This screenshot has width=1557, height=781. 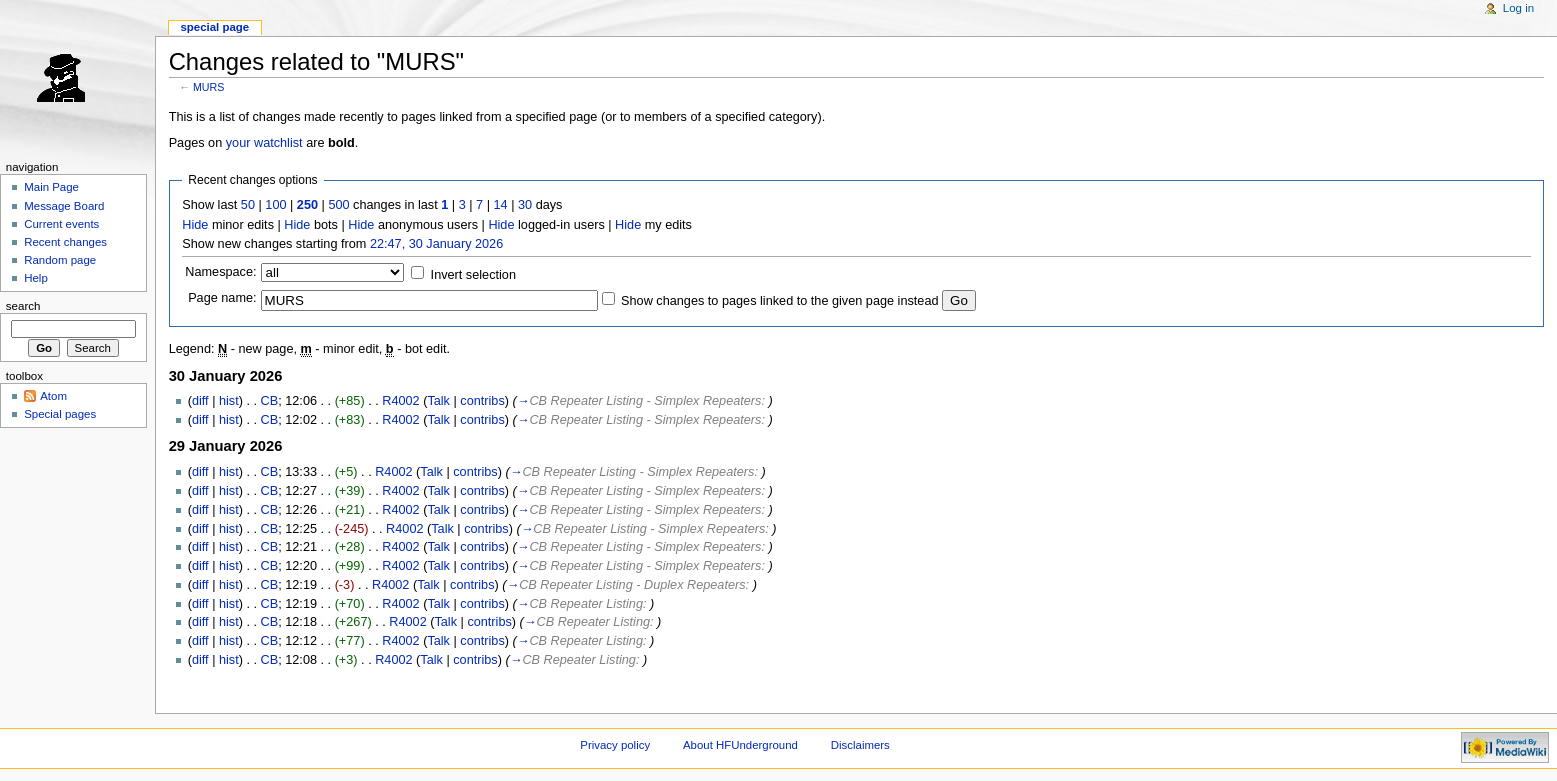 What do you see at coordinates (61, 224) in the screenshot?
I see `Current events` at bounding box center [61, 224].